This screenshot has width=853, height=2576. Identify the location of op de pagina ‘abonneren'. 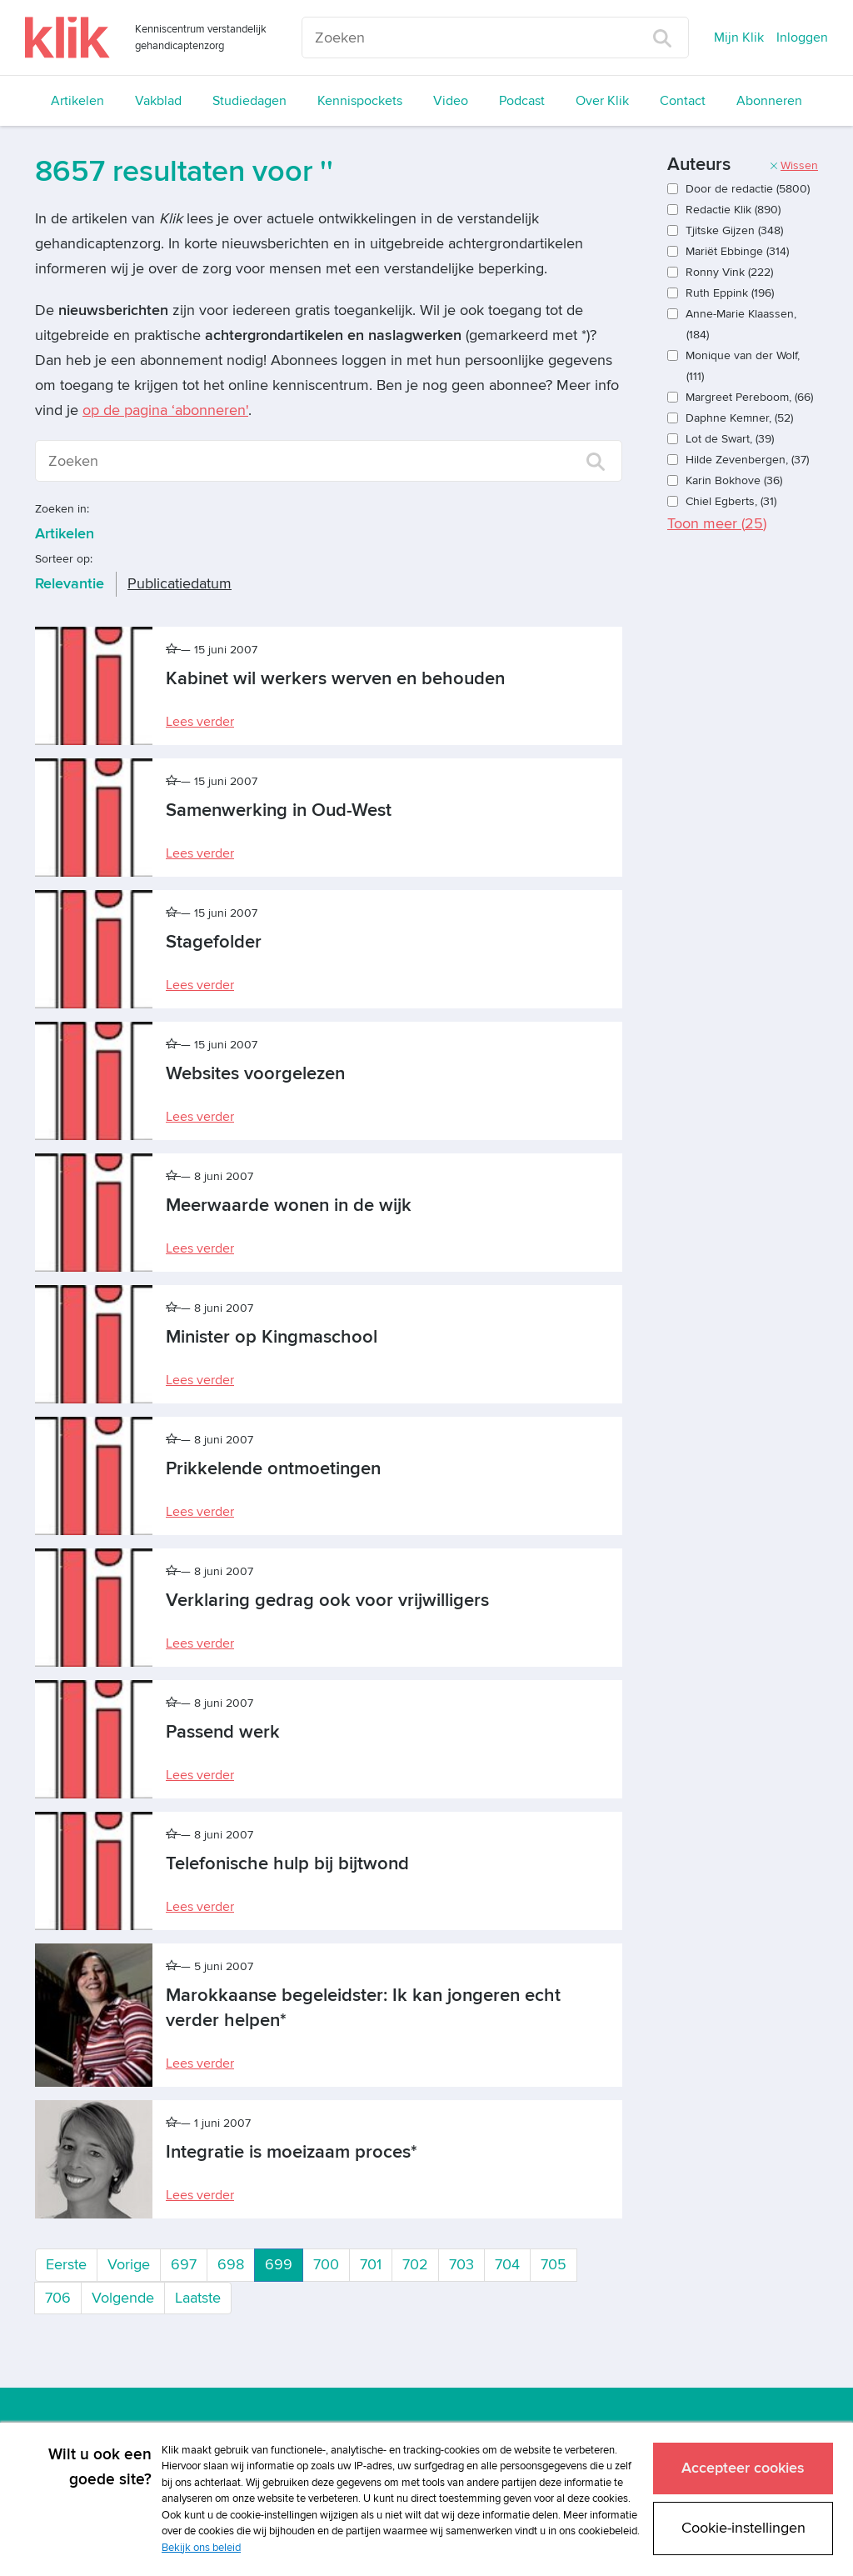
(165, 410).